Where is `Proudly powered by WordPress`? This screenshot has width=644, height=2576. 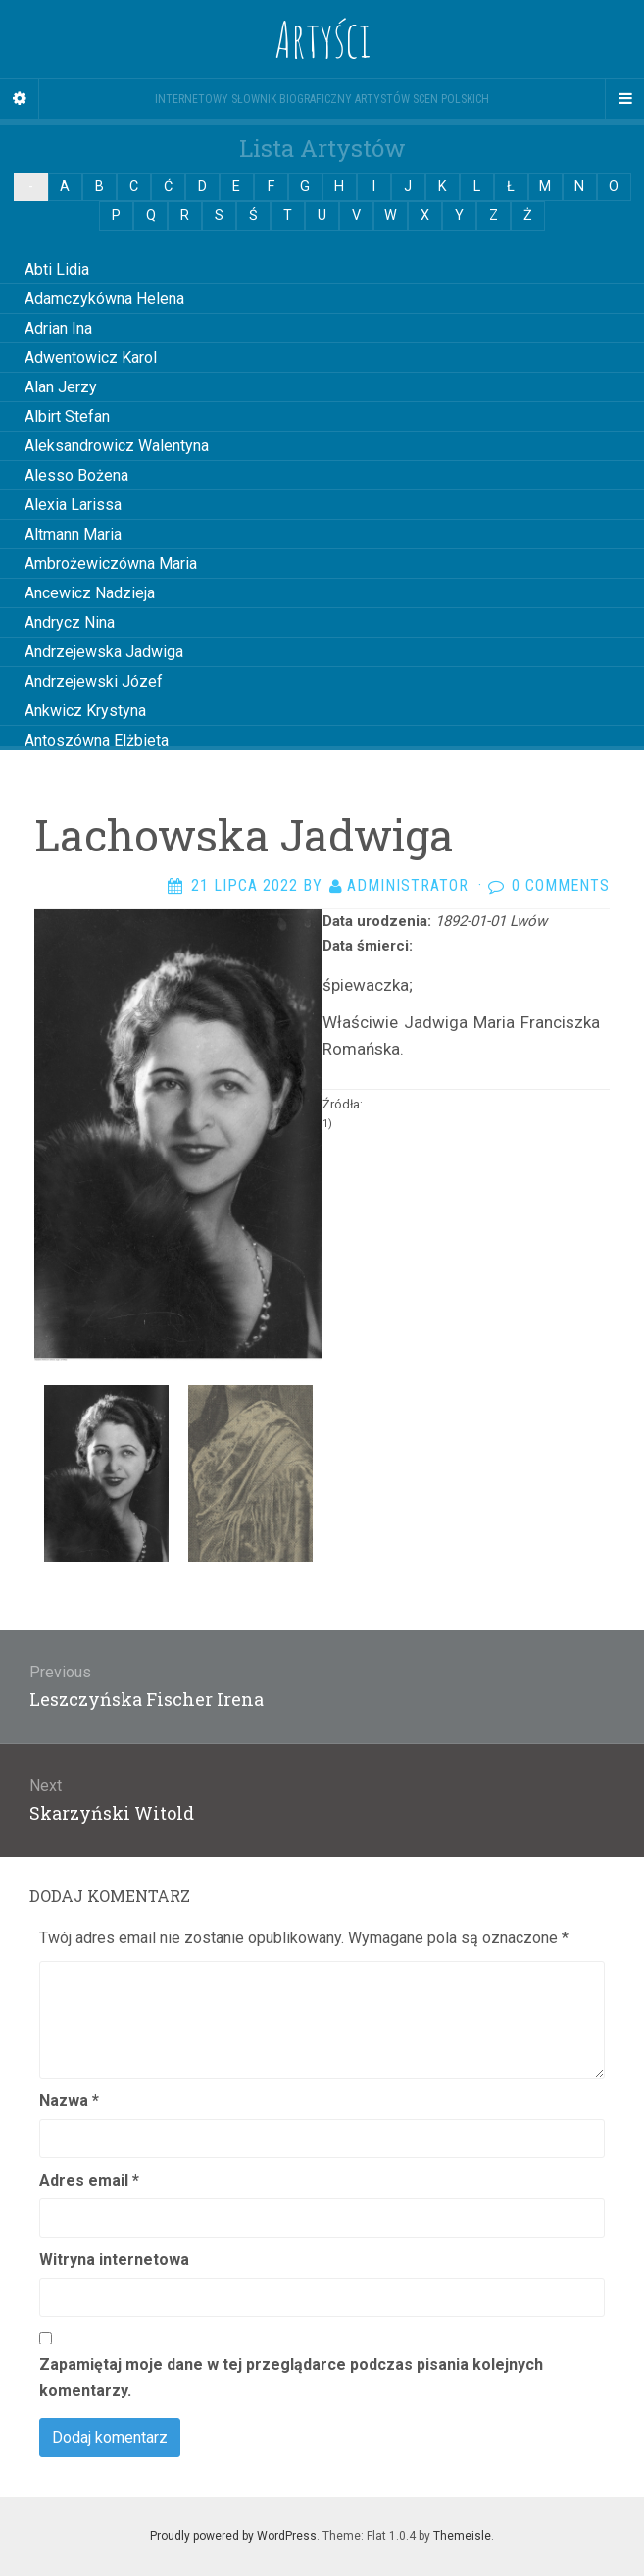
Proudly powered by WordPress is located at coordinates (233, 2536).